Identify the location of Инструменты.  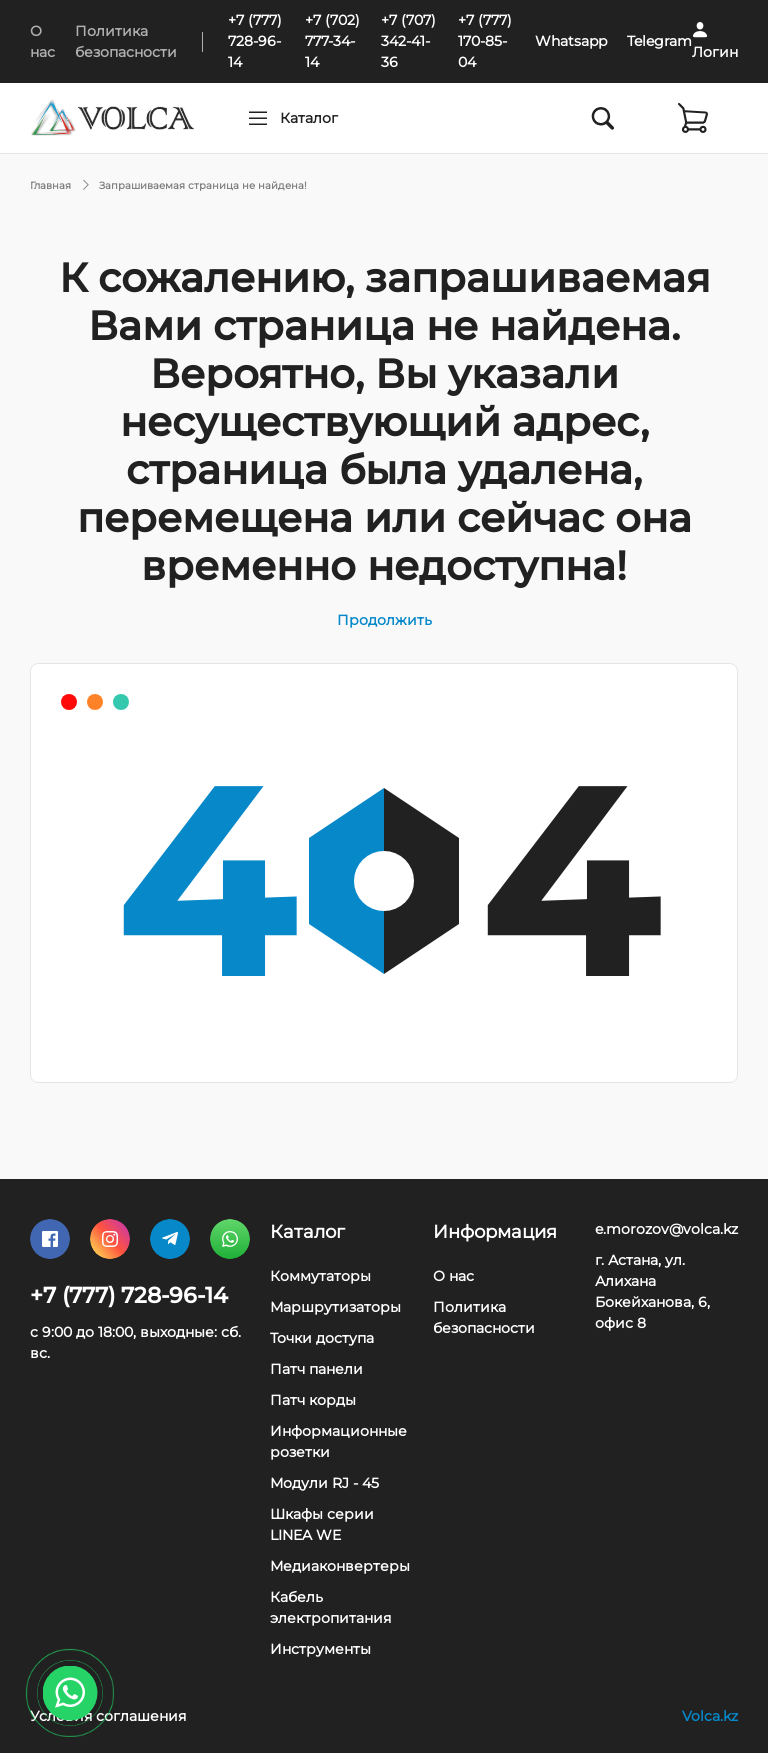
(320, 1649).